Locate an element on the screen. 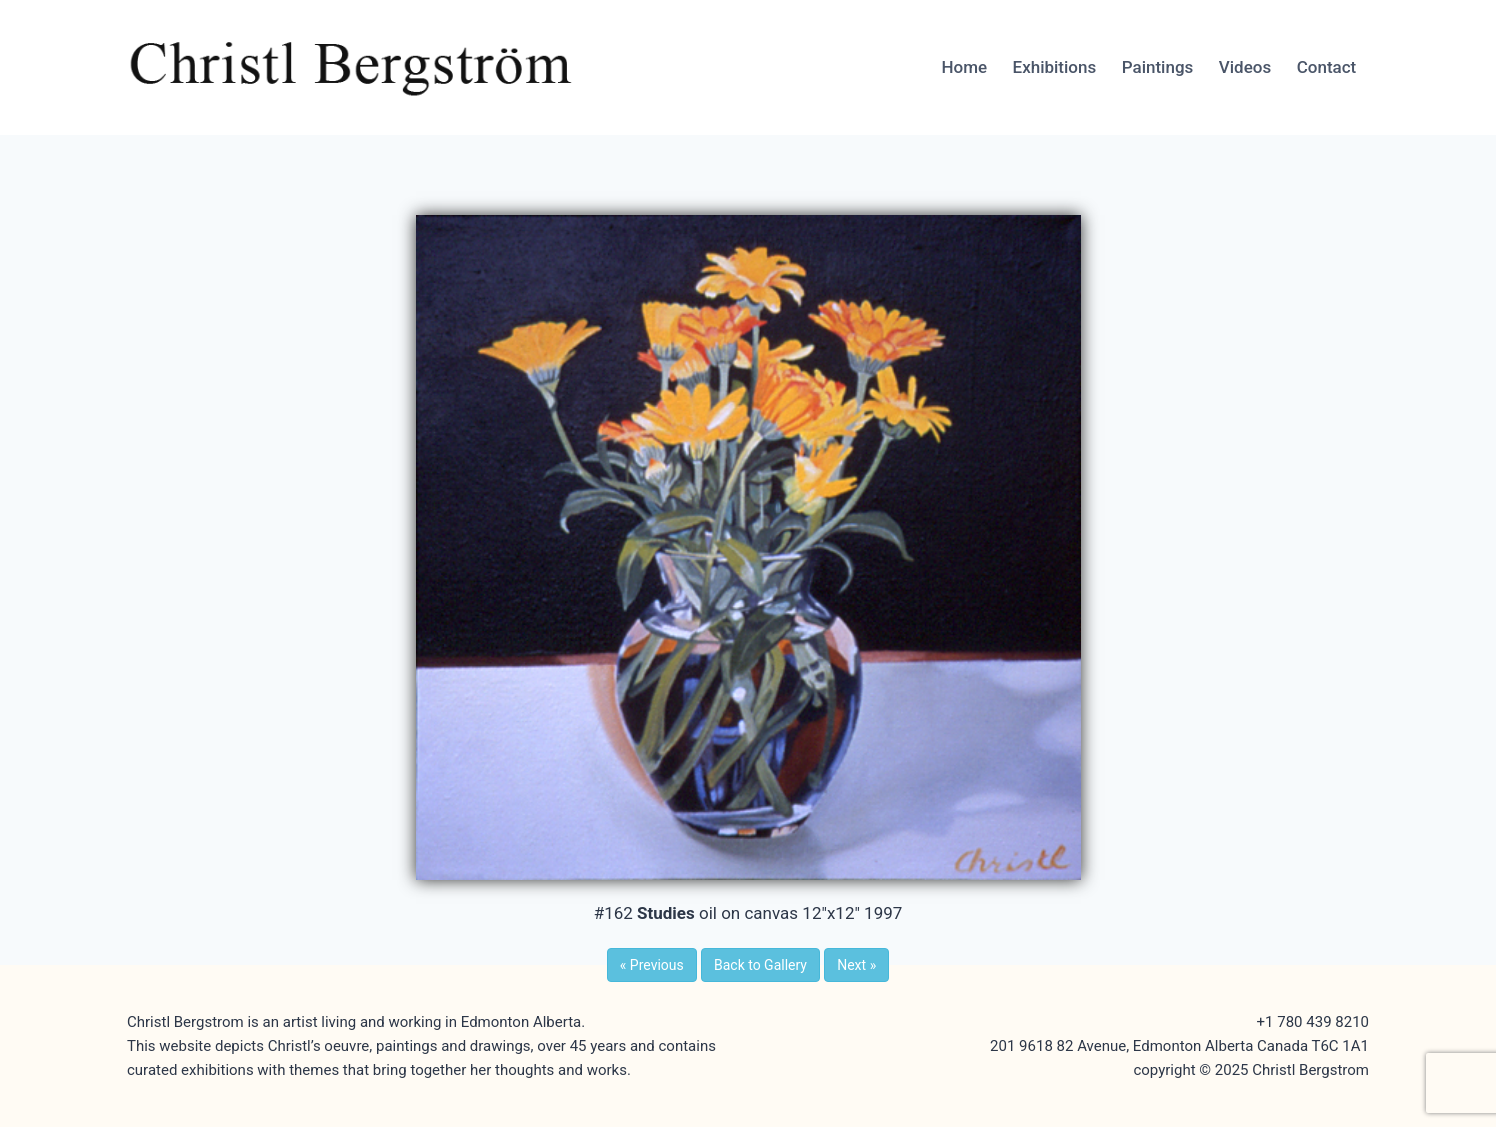 The image size is (1496, 1127). Contact is located at coordinates (1327, 67).